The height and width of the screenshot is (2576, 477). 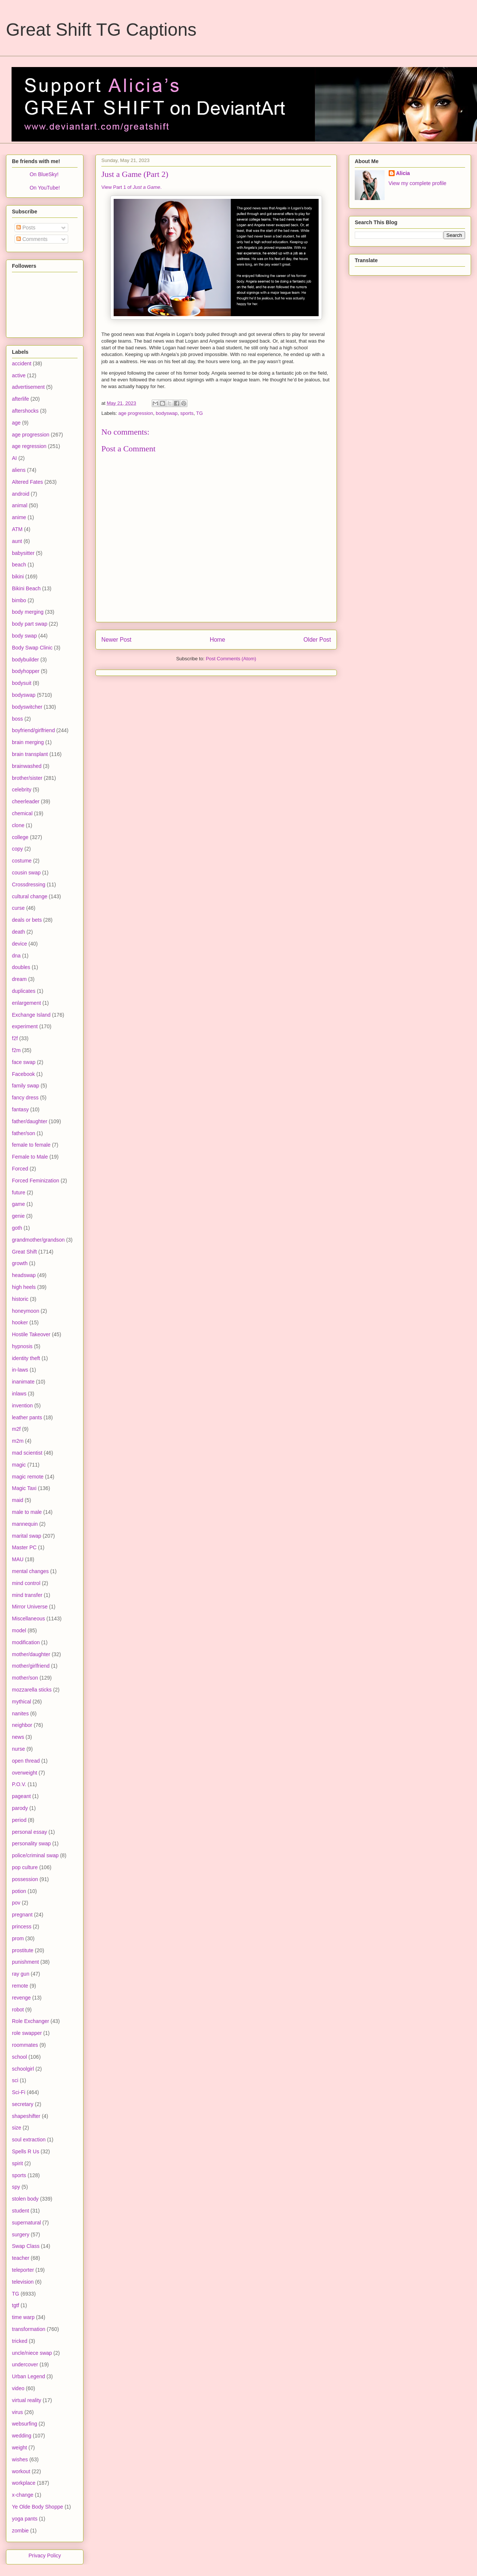 What do you see at coordinates (24, 1287) in the screenshot?
I see `high heels` at bounding box center [24, 1287].